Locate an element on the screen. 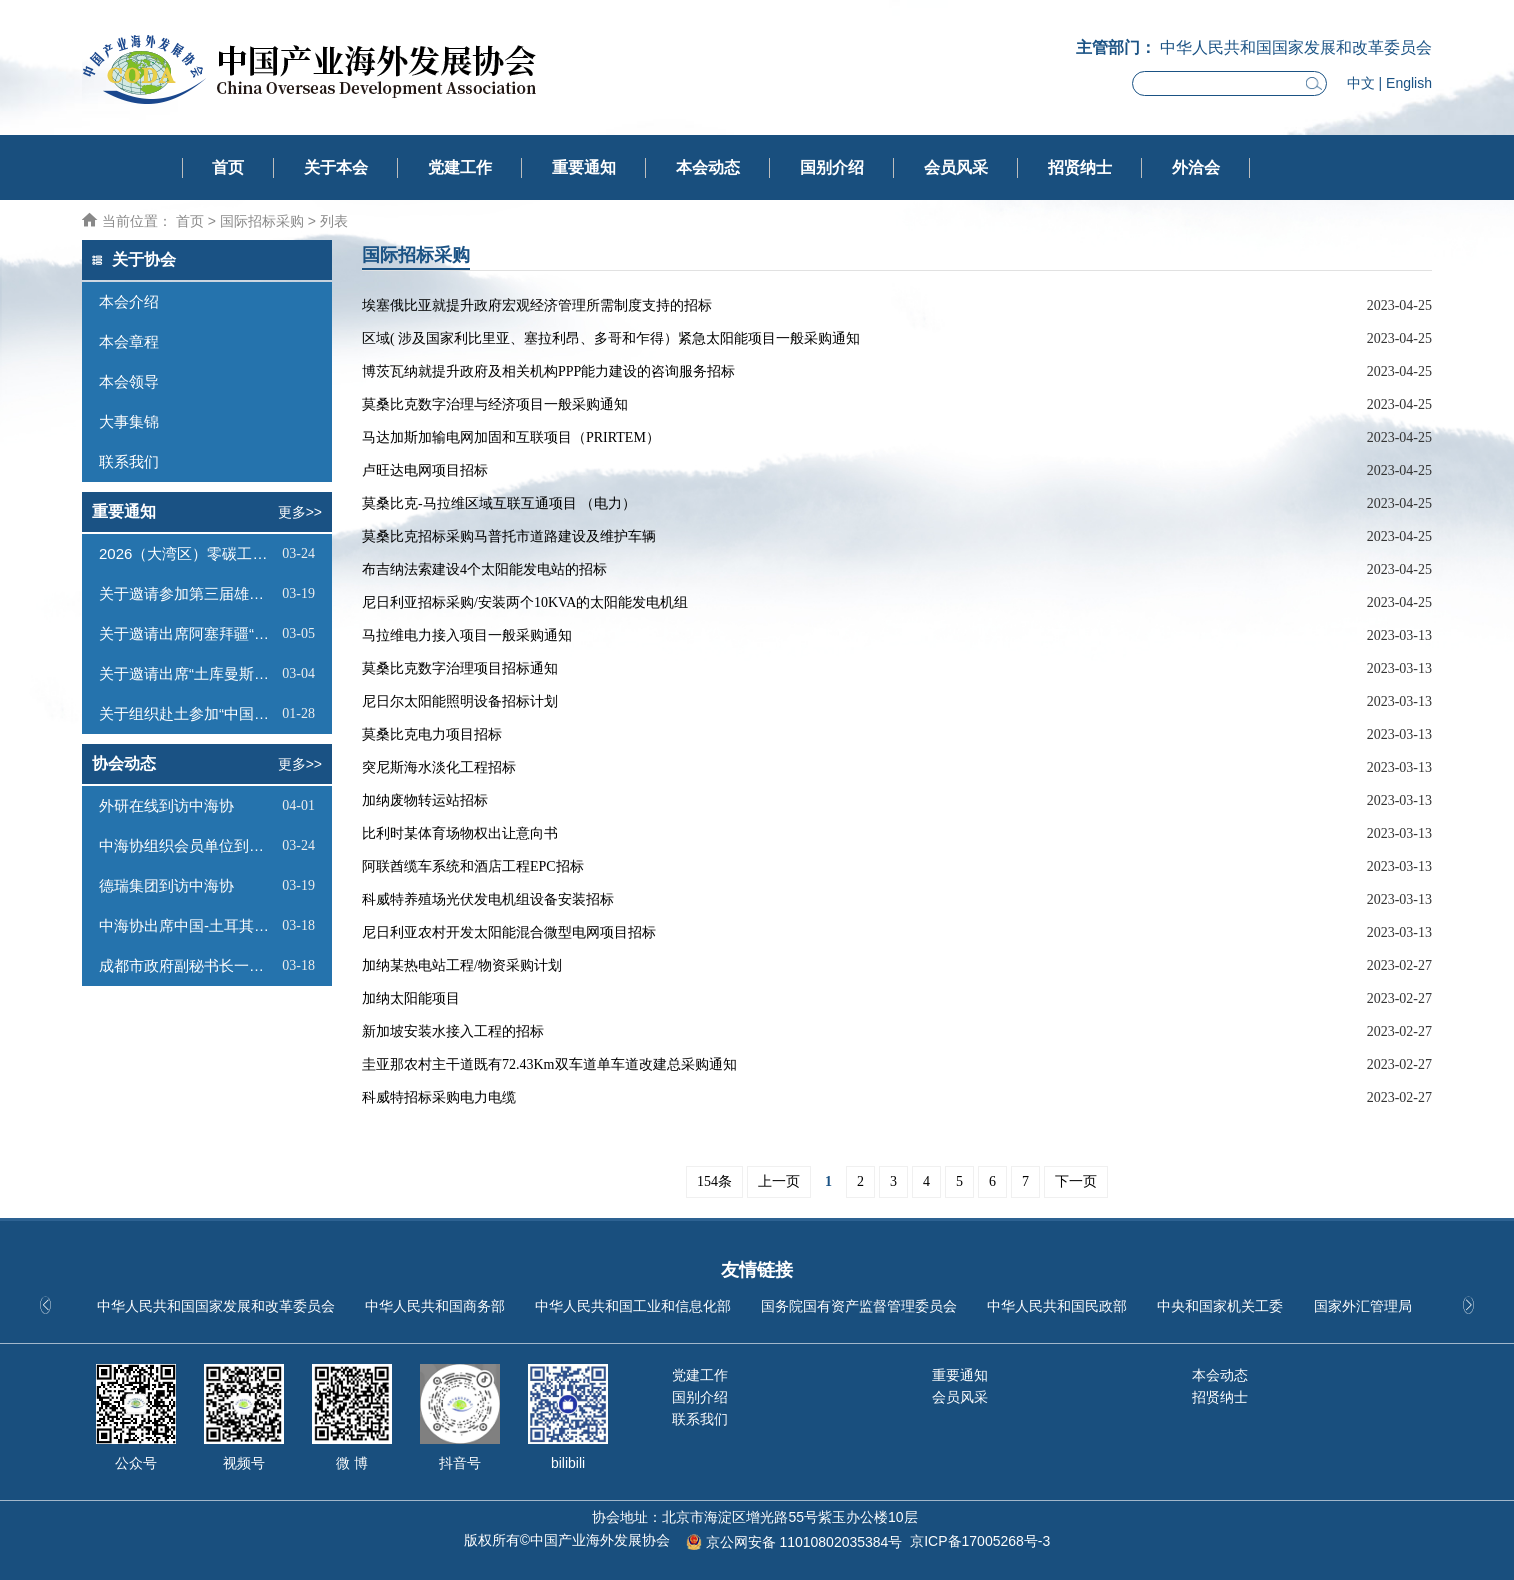 The height and width of the screenshot is (1580, 1514). 关于组织赴土参加“中国一土库曼斯坦投资和贸易洽谈会”及系列商务活动的通知 is located at coordinates (188, 713).